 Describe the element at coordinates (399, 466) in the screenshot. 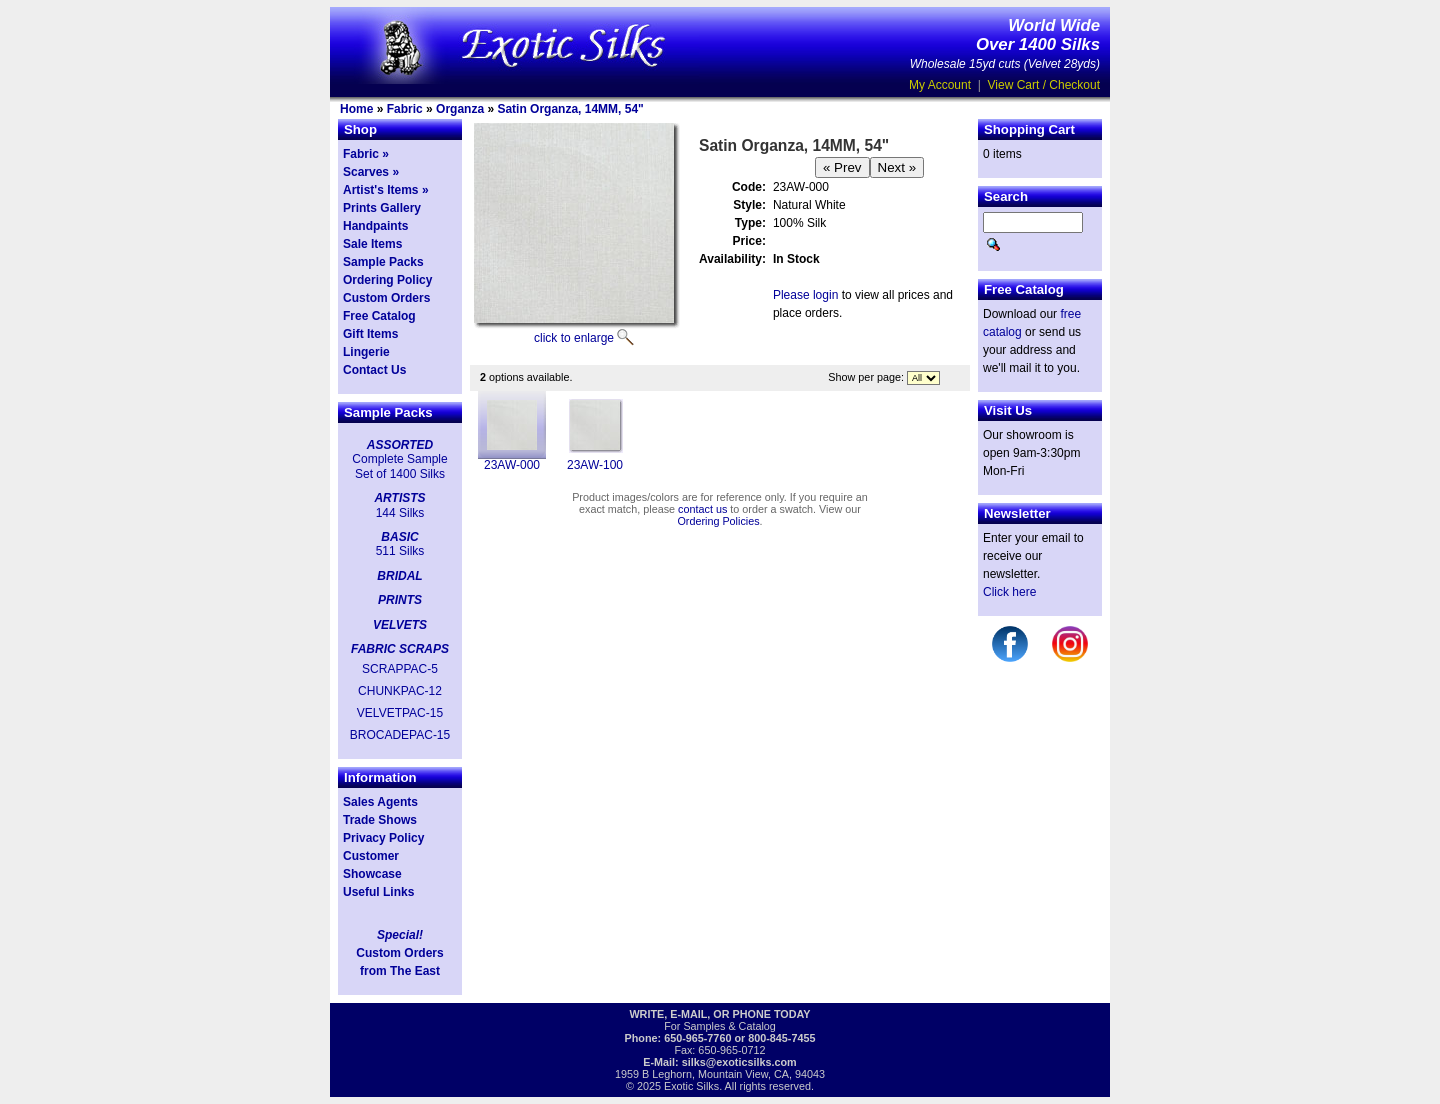

I see `Complete Sample Set of 1400 Silks` at that location.